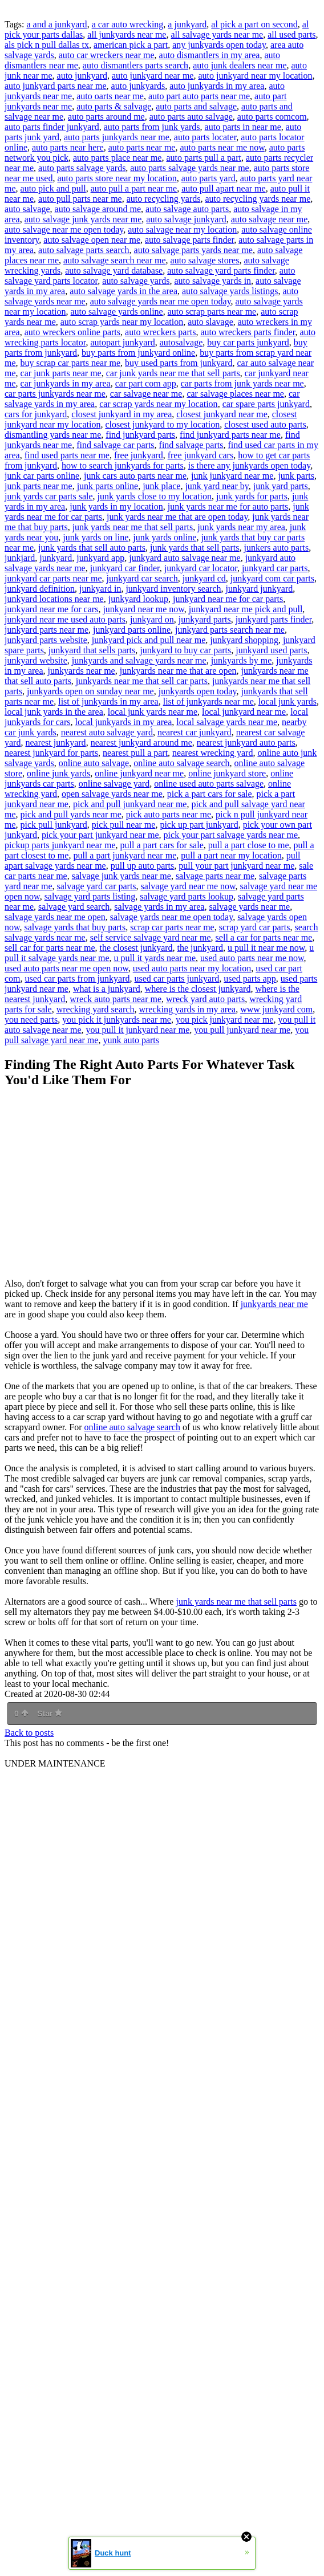 The width and height of the screenshot is (324, 2576). Describe the element at coordinates (107, 55) in the screenshot. I see `auto car wreckers near me` at that location.